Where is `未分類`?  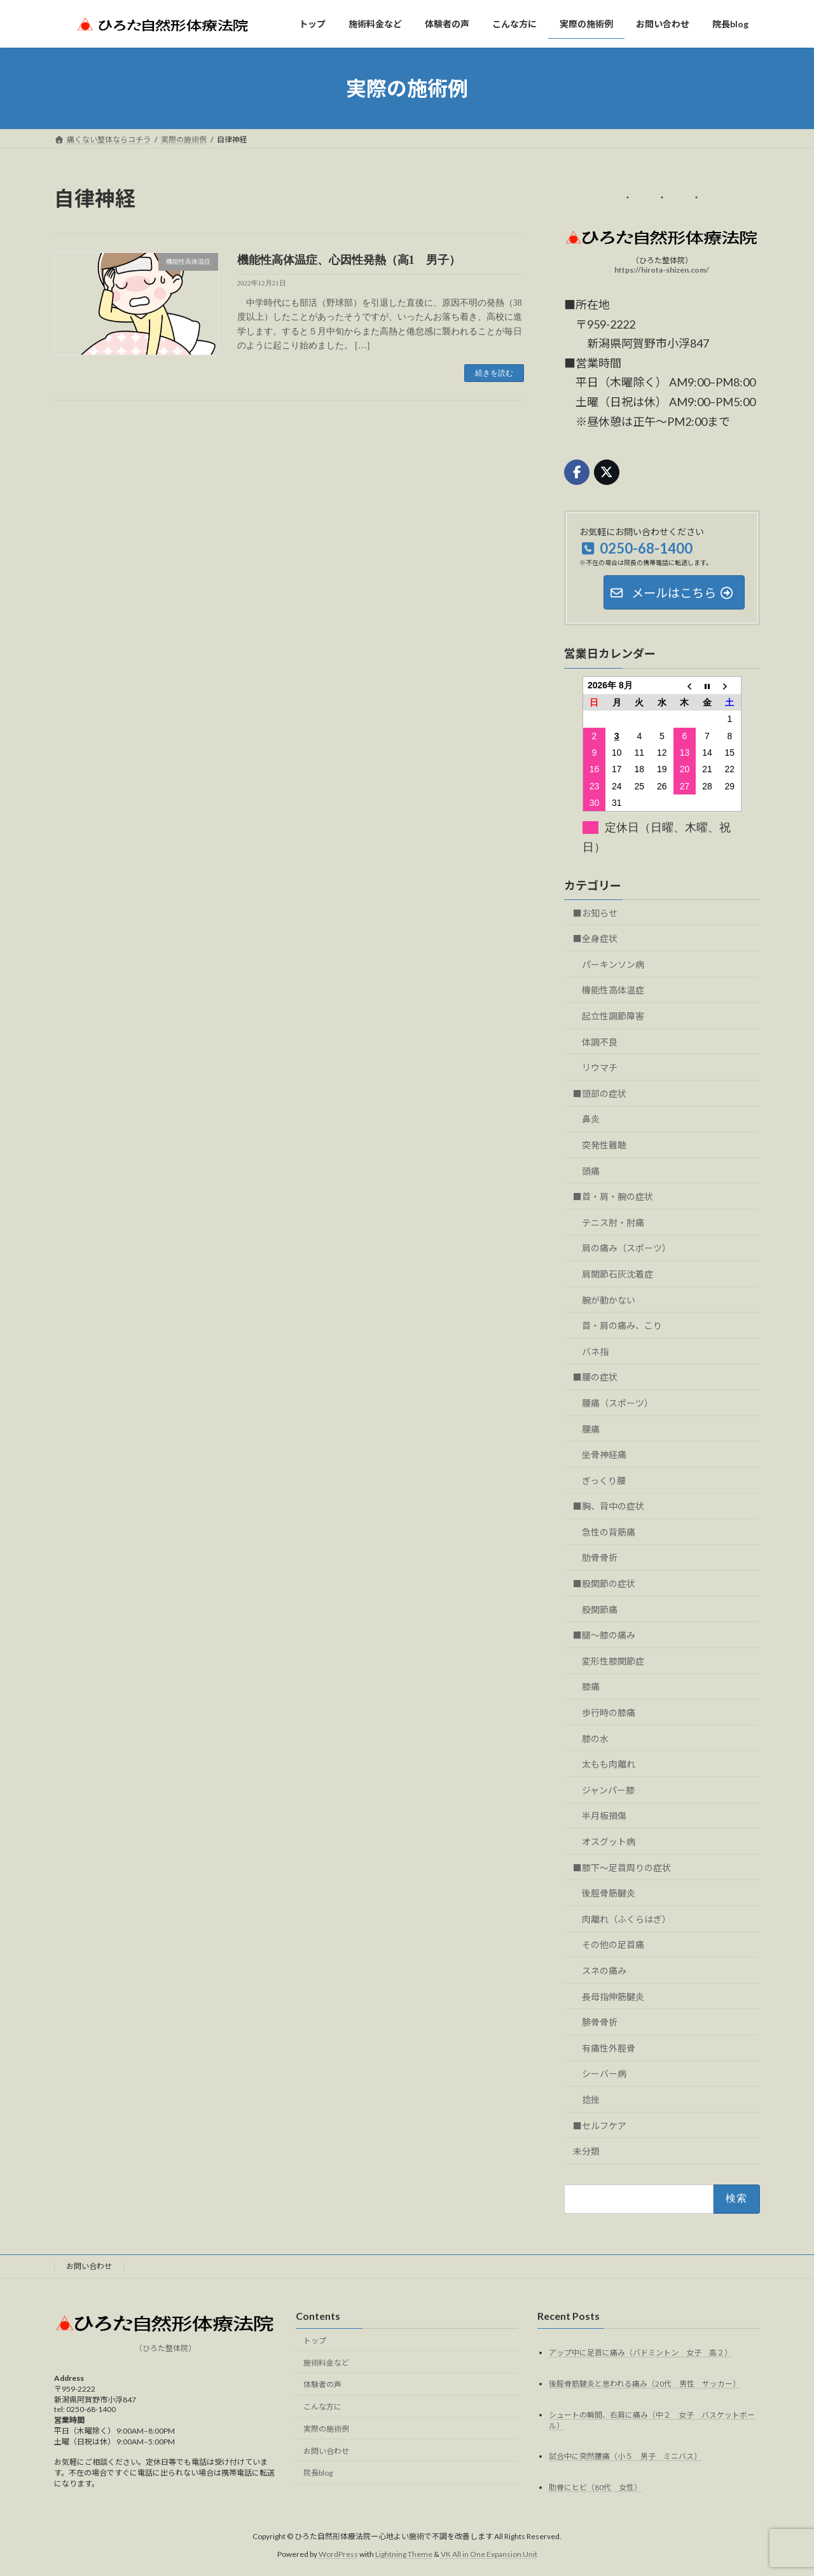
未分類 is located at coordinates (586, 2151).